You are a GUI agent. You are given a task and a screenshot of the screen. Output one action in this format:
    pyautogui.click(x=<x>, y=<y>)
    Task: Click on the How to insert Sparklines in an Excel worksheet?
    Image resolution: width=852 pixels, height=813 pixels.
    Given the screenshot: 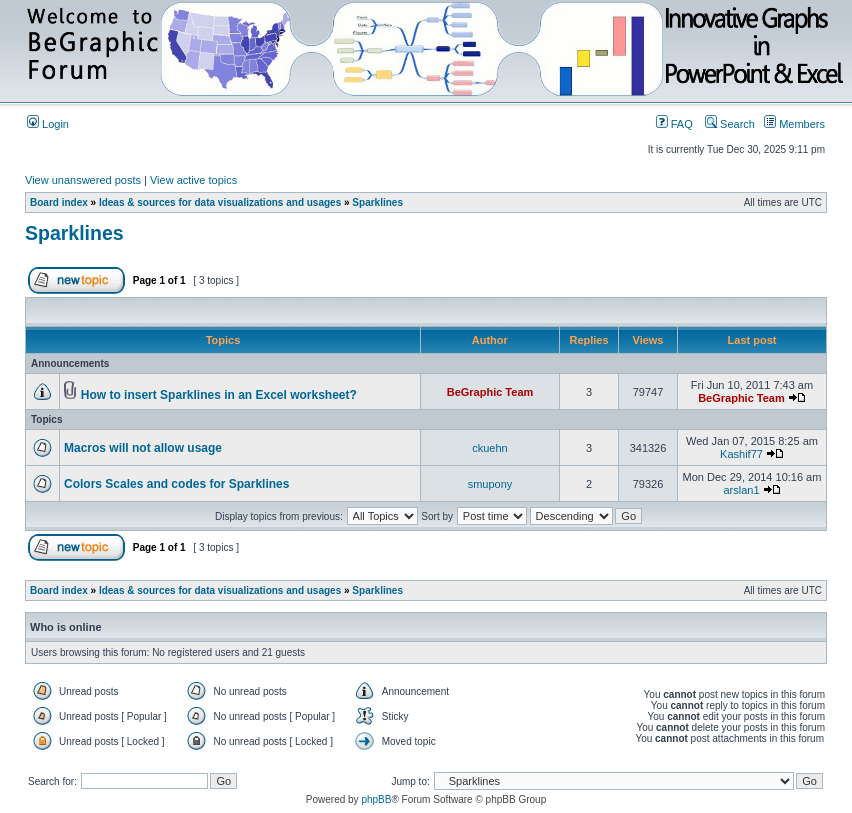 What is the action you would take?
    pyautogui.click(x=219, y=395)
    